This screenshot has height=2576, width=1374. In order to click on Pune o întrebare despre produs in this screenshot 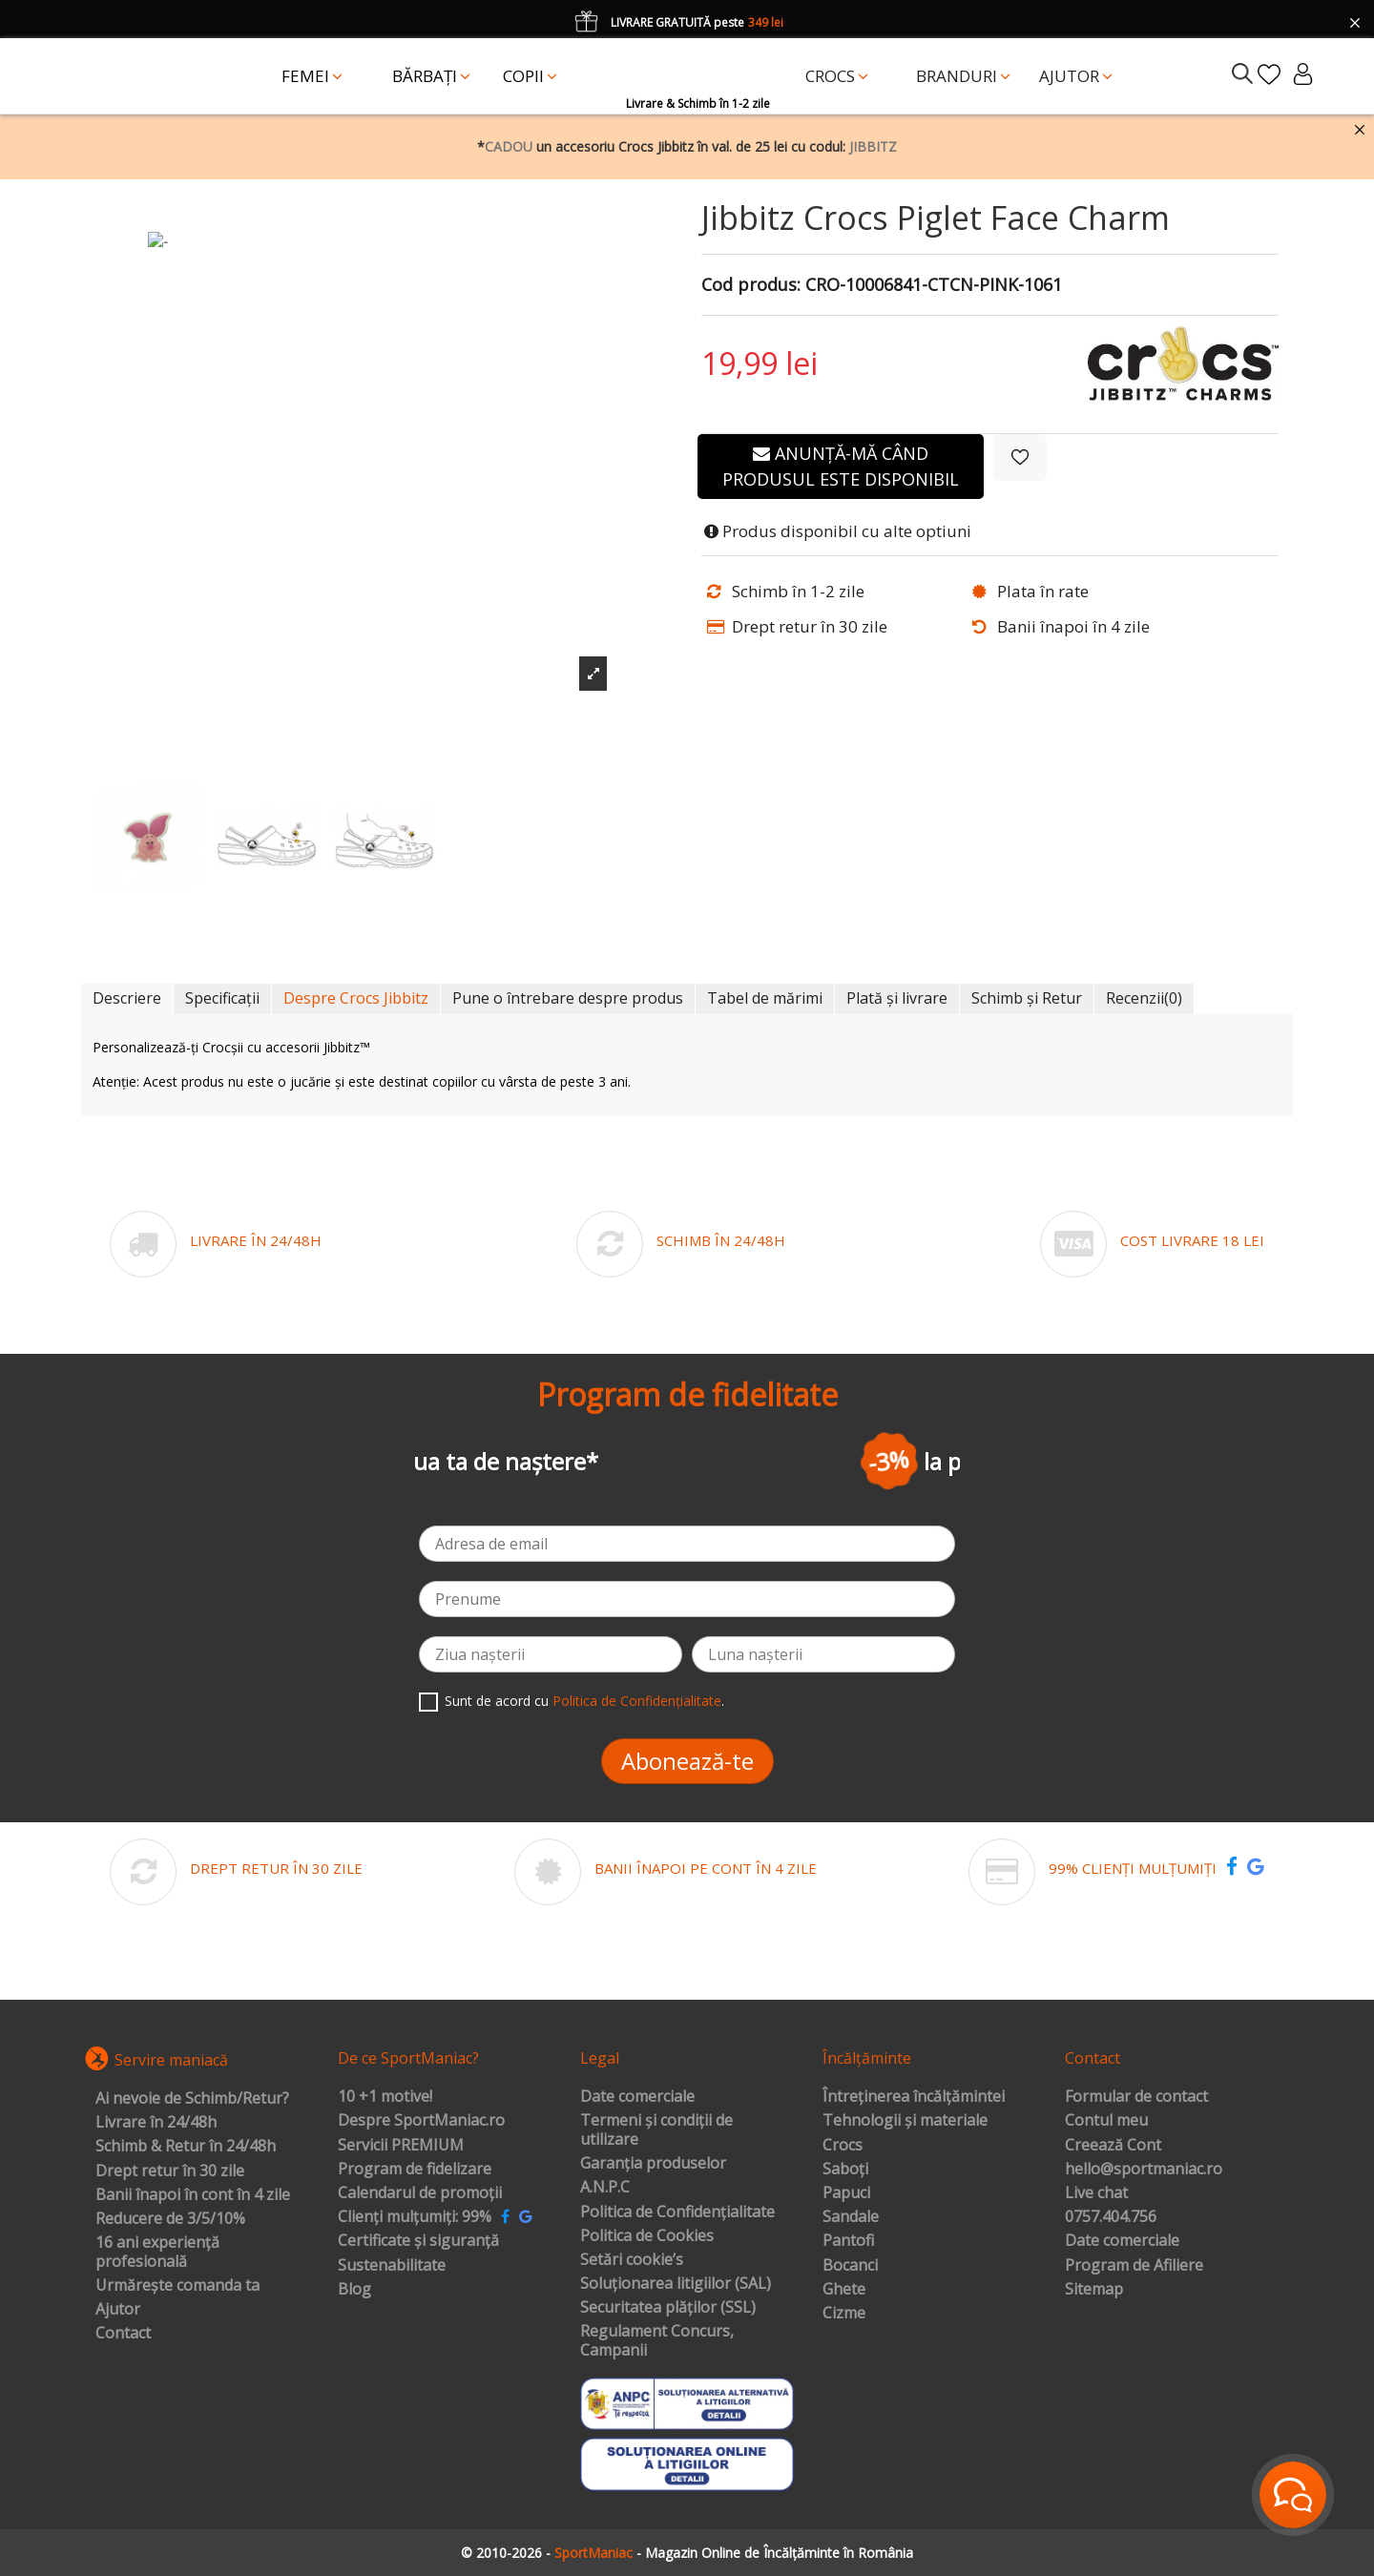, I will do `click(567, 997)`.